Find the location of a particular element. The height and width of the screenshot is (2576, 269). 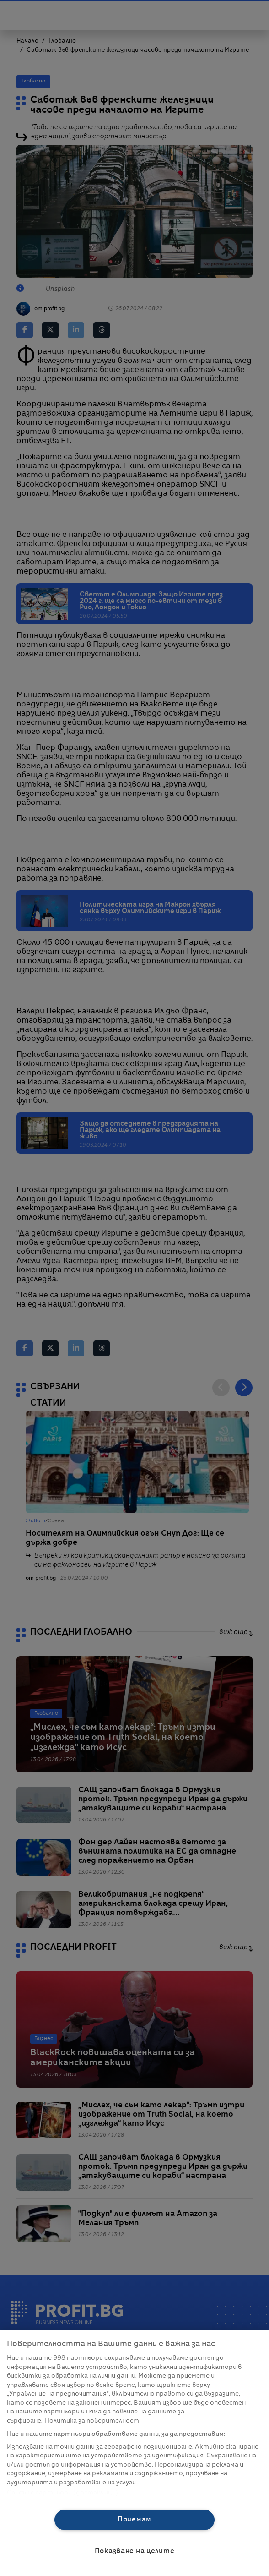

Политика за поверителност [Повече информация за вашата поверителност, отваря се в нов раздел] is located at coordinates (92, 2421).